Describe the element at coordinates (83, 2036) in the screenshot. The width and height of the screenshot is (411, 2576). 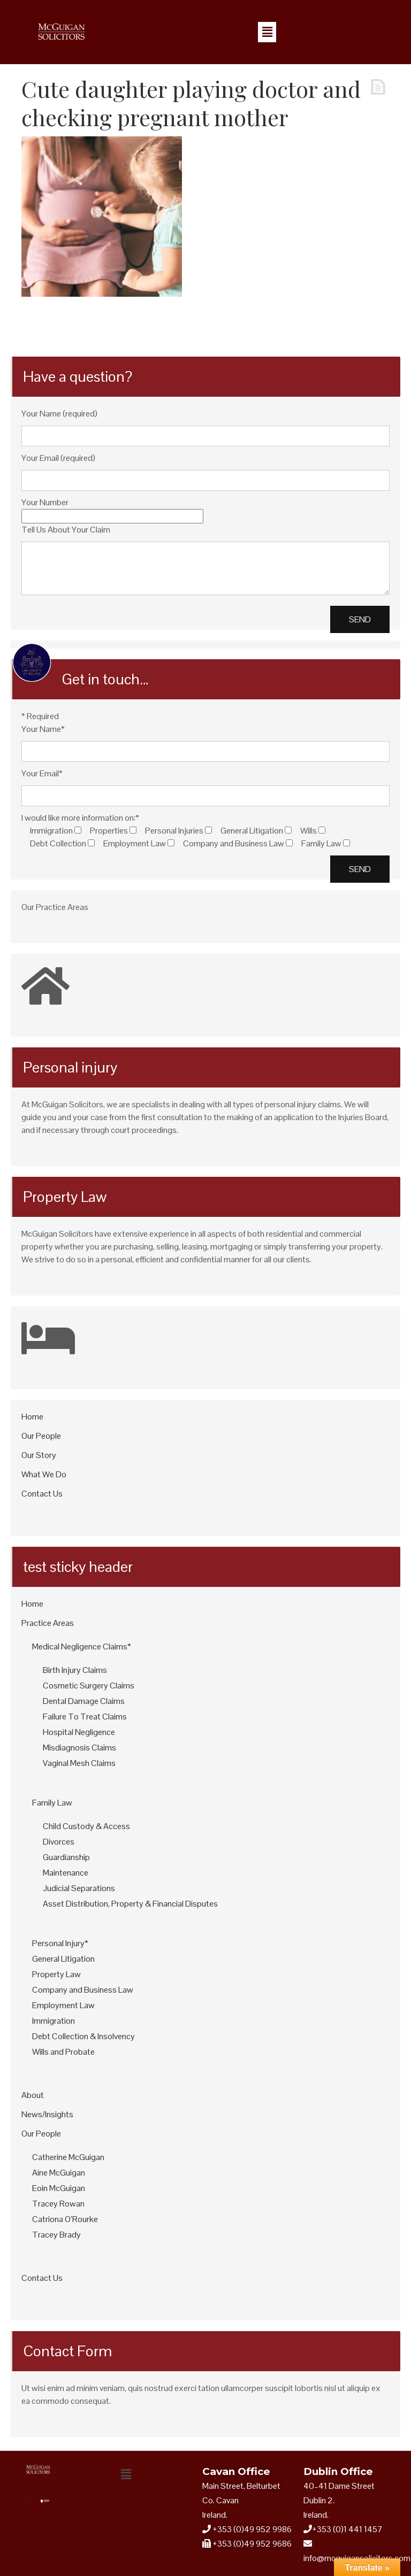
I see `Debt Collection & Insolvency` at that location.